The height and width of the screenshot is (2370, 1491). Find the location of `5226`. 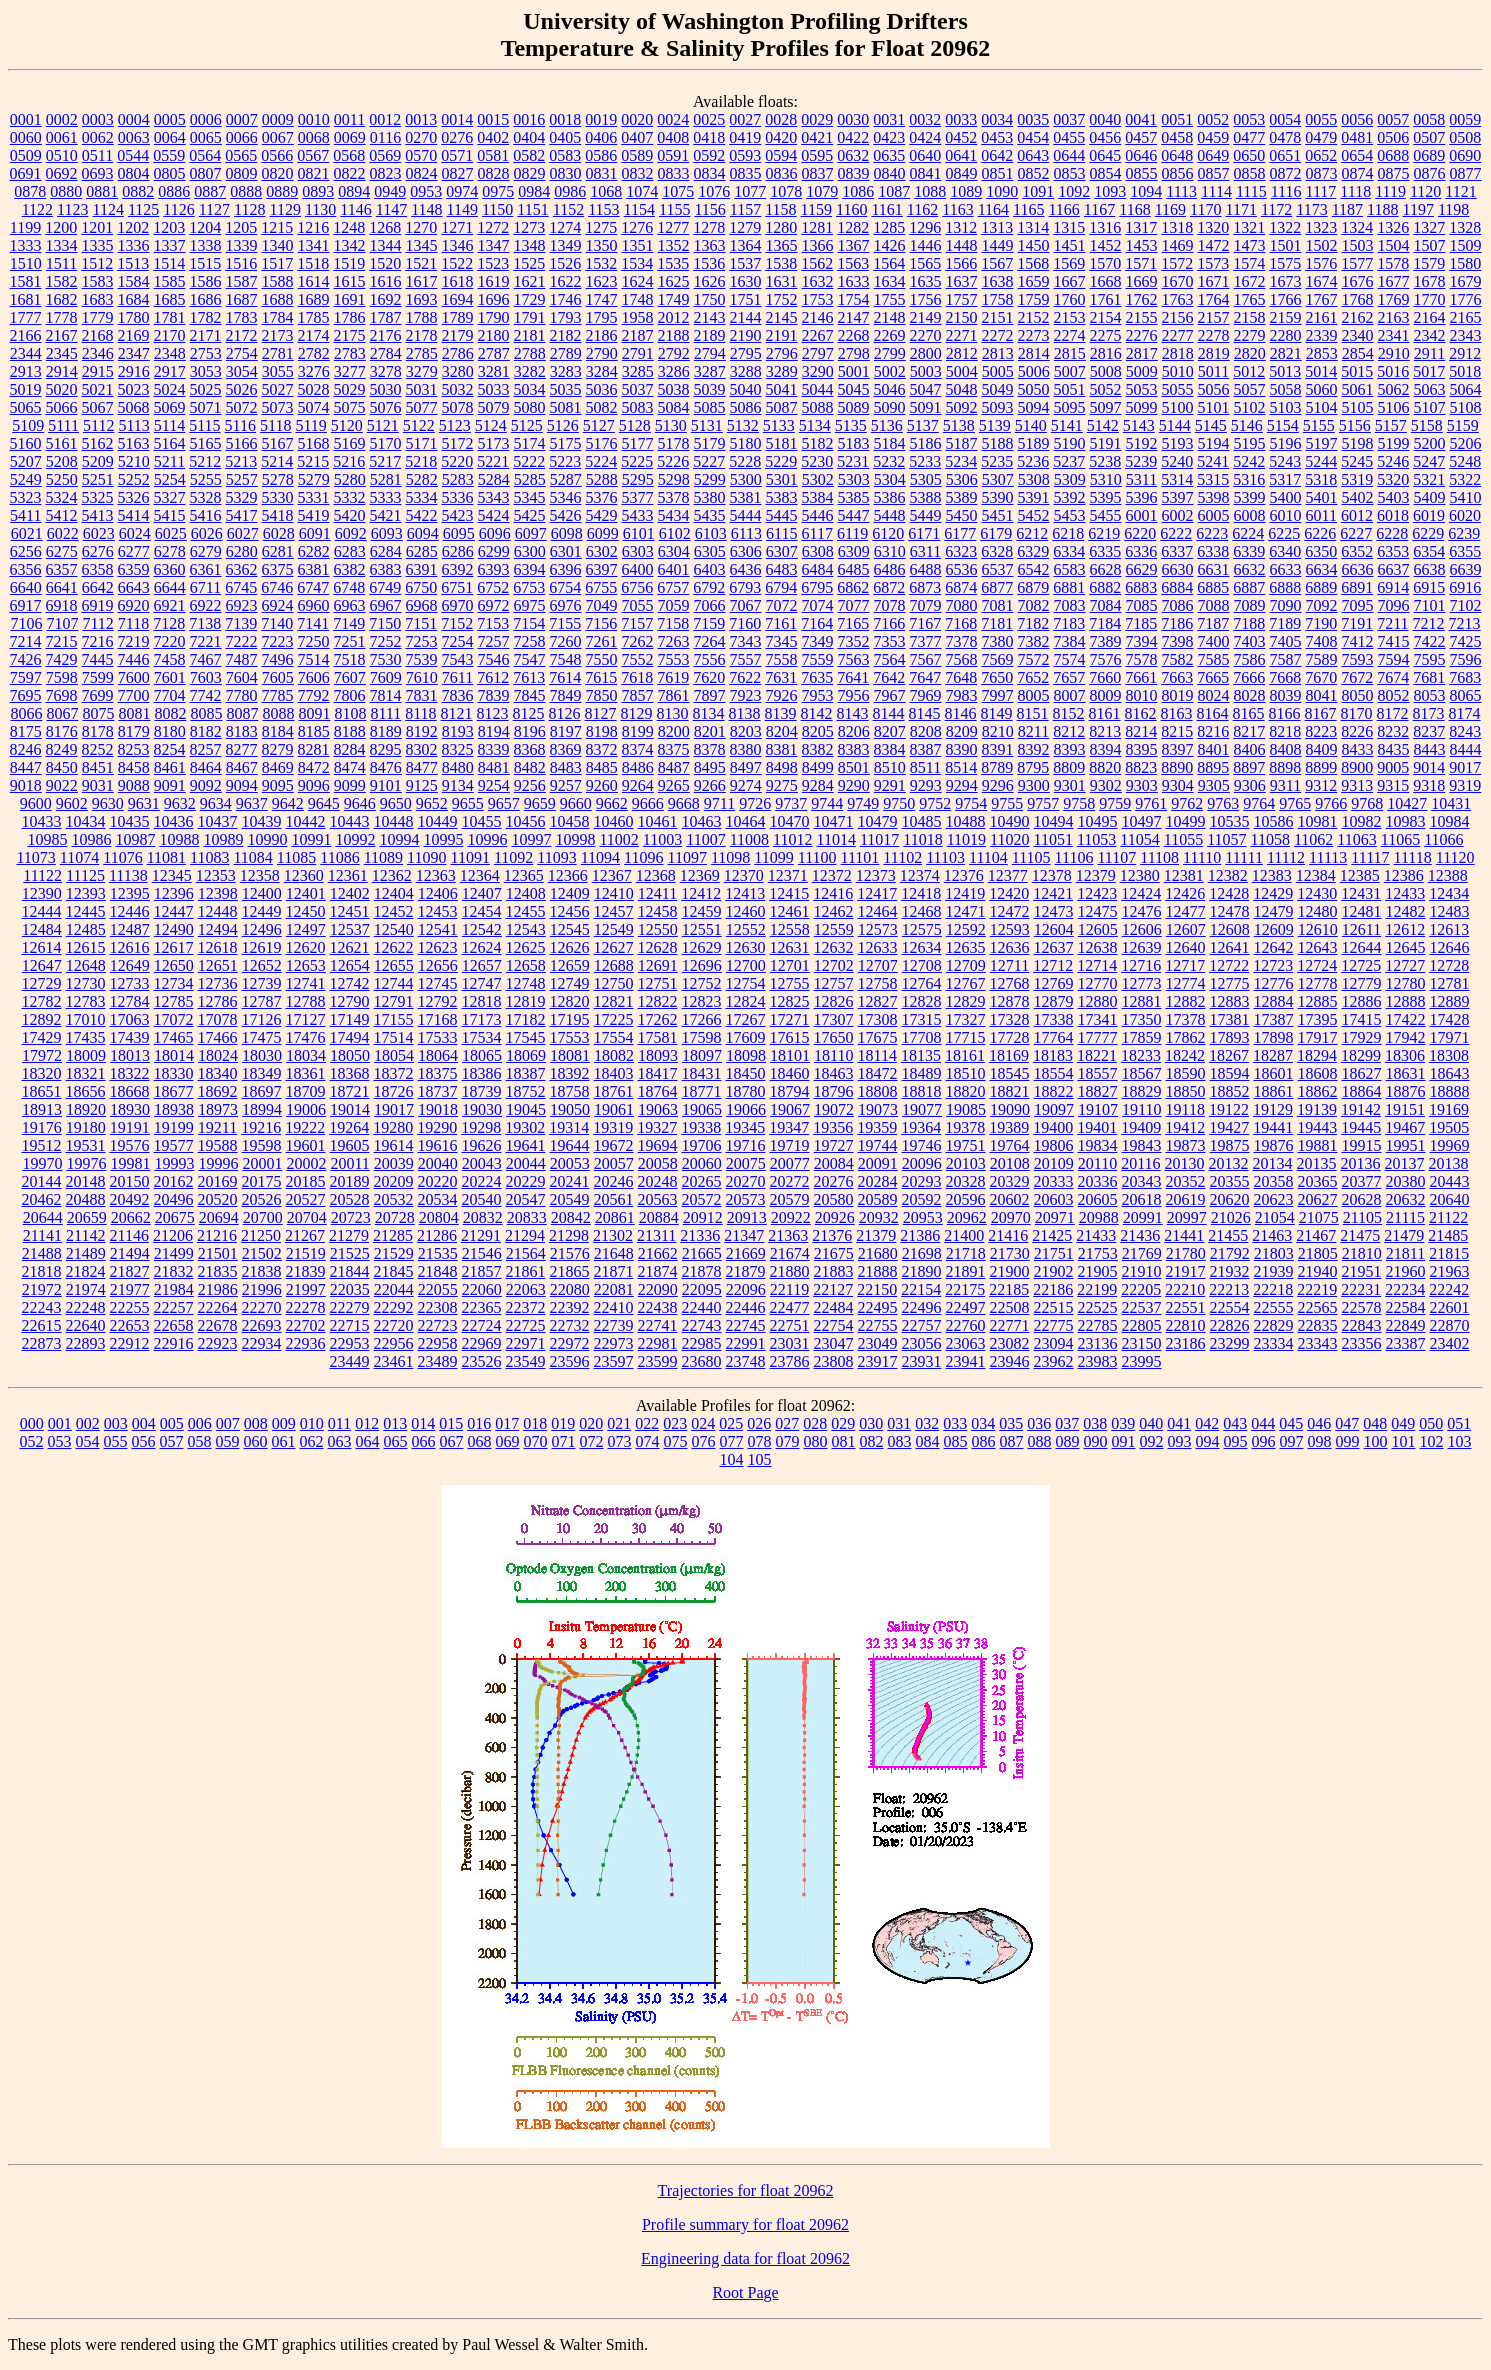

5226 is located at coordinates (673, 461).